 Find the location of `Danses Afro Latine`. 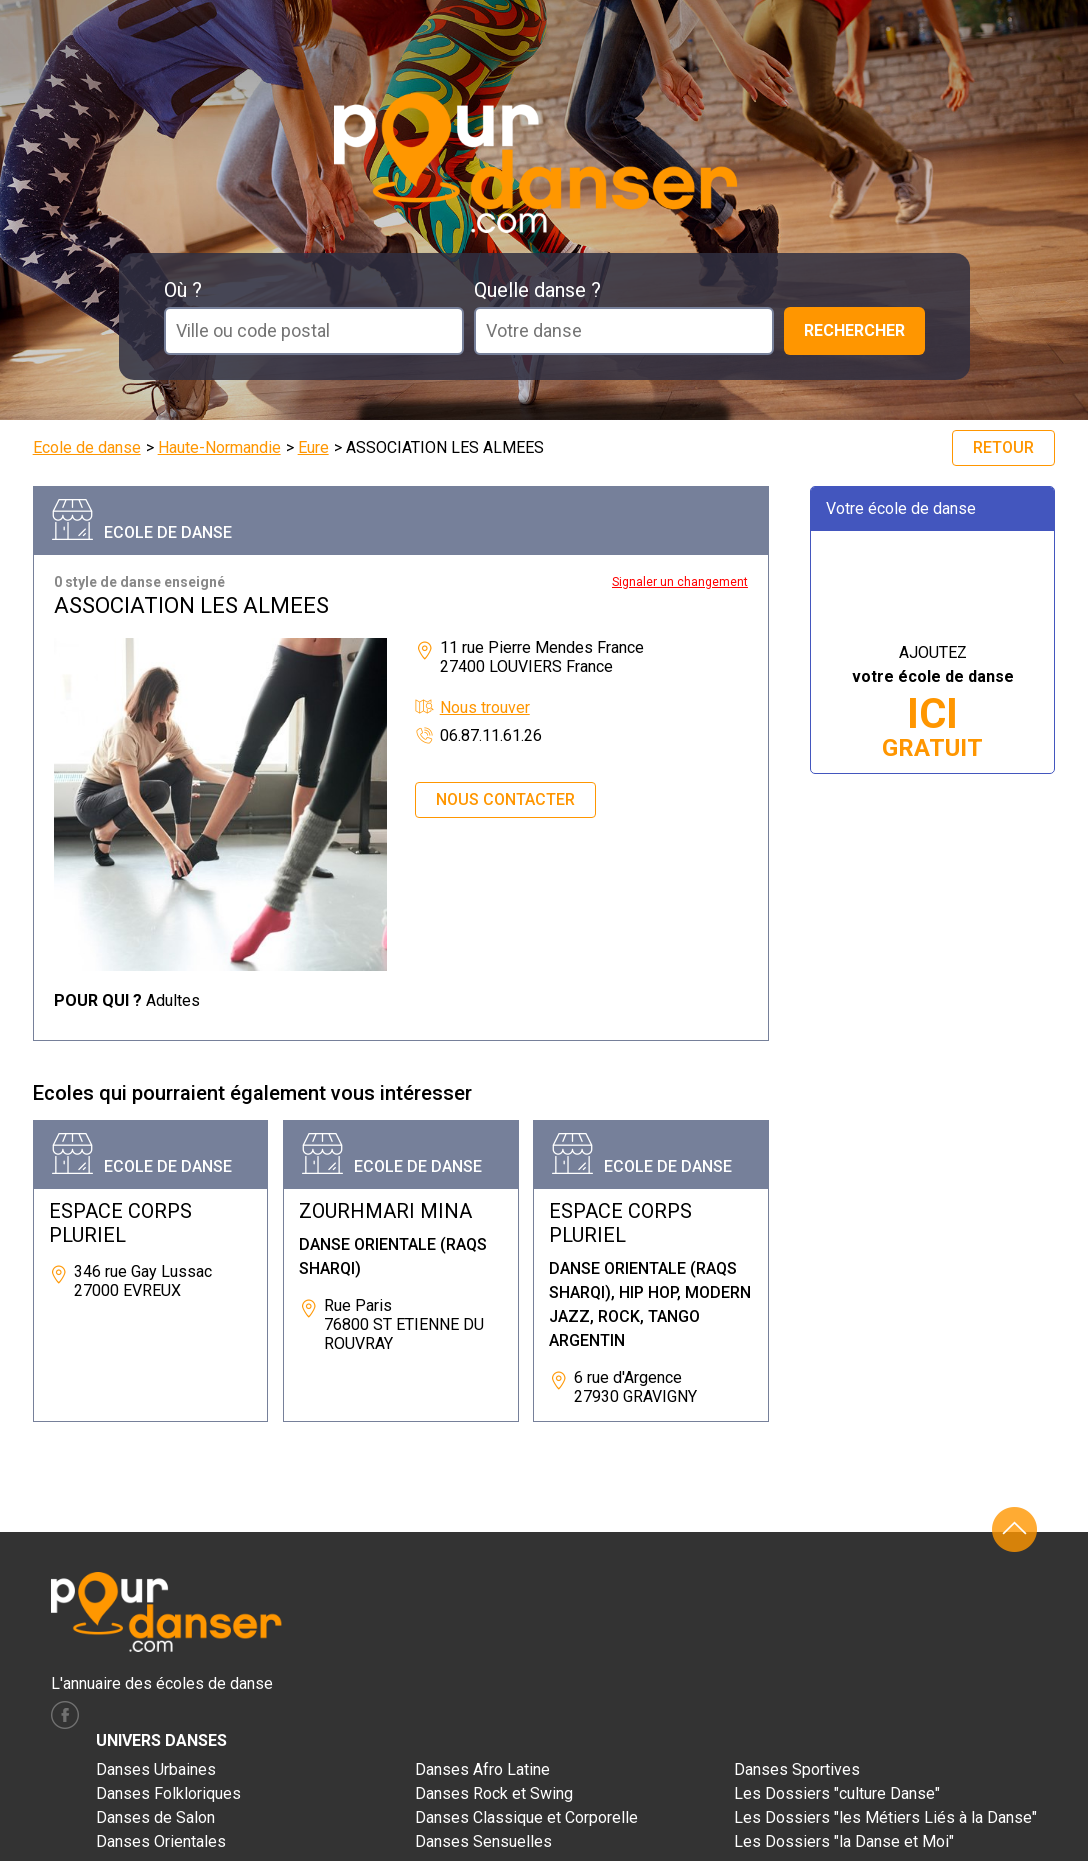

Danses Afro Latine is located at coordinates (482, 1769).